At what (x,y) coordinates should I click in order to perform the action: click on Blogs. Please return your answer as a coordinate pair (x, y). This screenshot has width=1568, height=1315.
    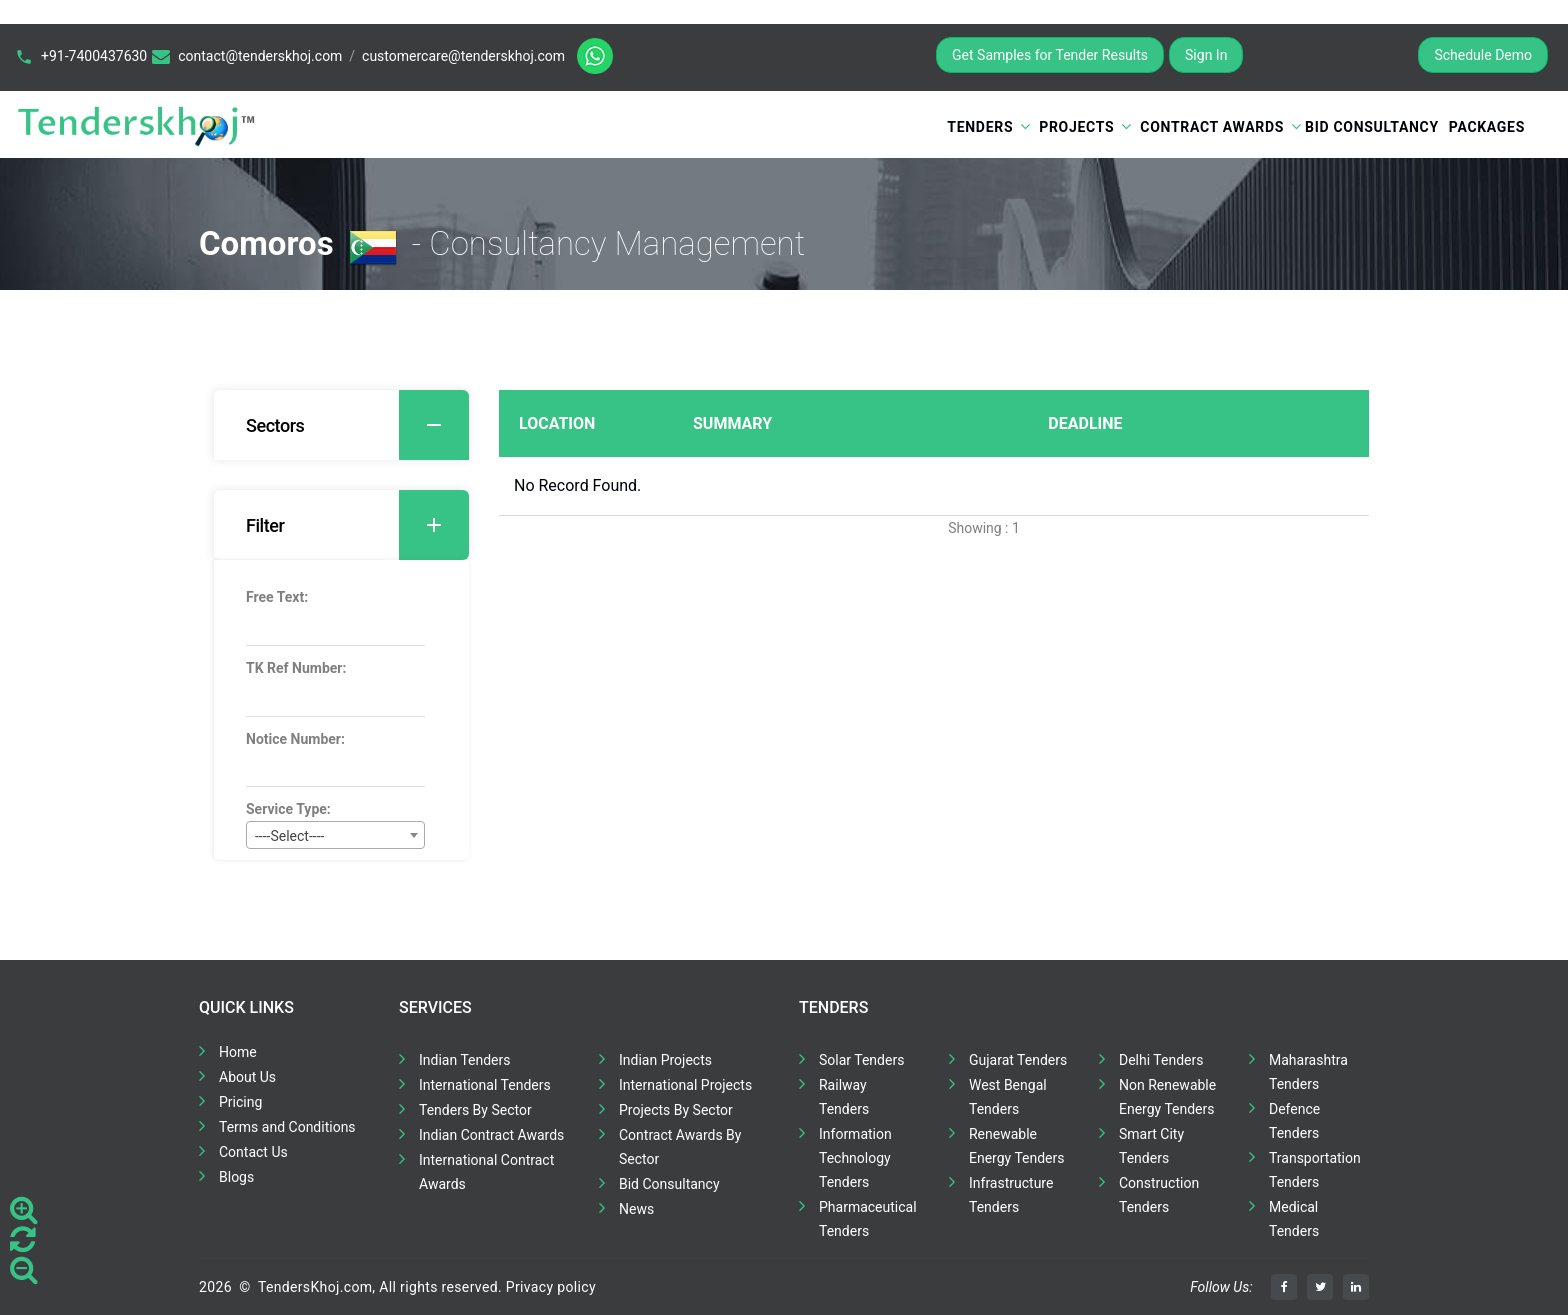
    Looking at the image, I should click on (236, 1177).